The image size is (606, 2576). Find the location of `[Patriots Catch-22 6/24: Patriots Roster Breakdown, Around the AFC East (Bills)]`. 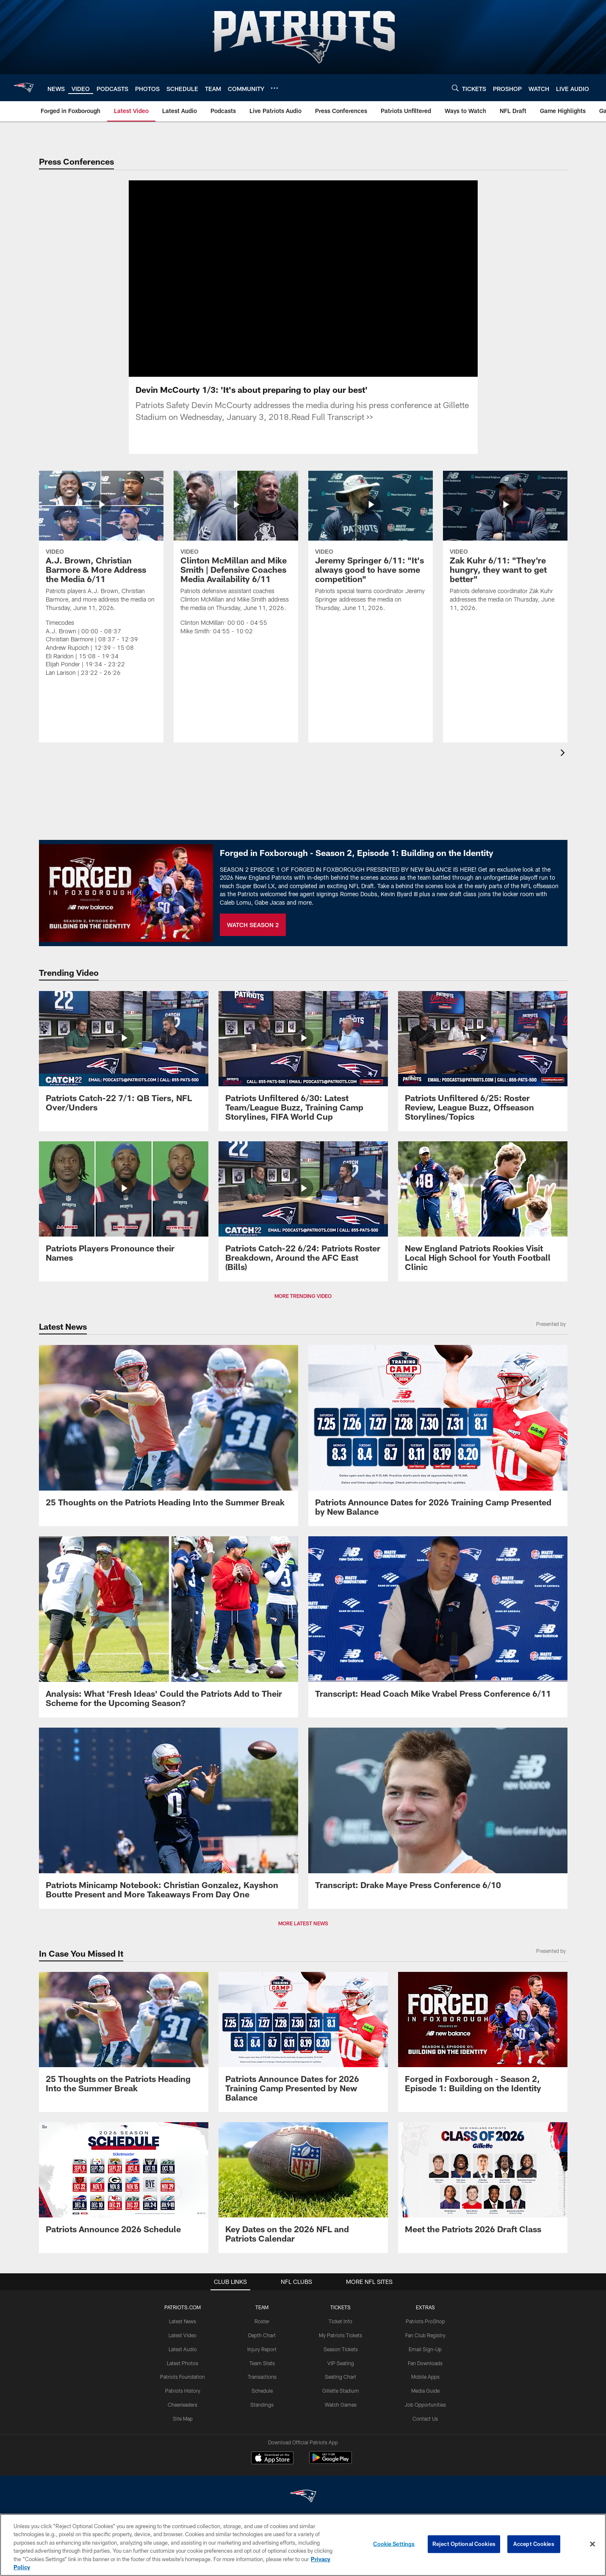

[Patriots Catch-22 6/24: Patriots Roster Breakdown, Around the AFC East (Bills)] is located at coordinates (303, 1211).